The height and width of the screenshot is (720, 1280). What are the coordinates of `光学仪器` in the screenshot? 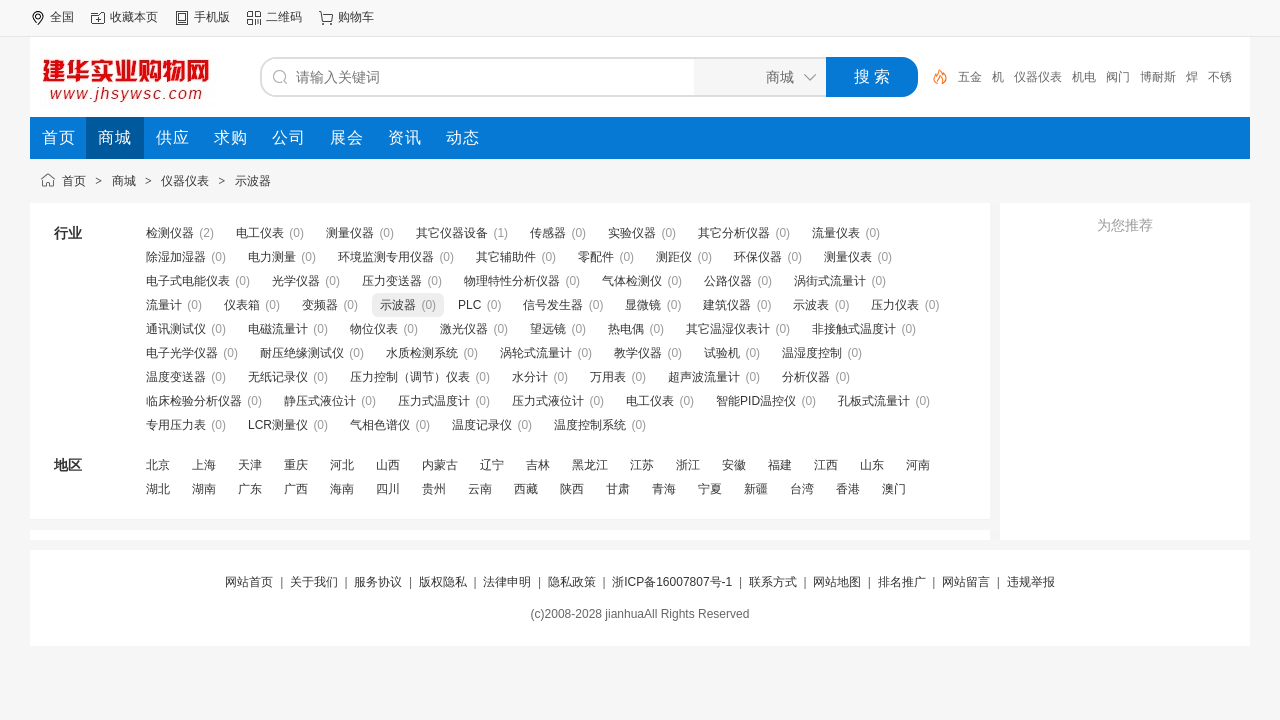 It's located at (296, 281).